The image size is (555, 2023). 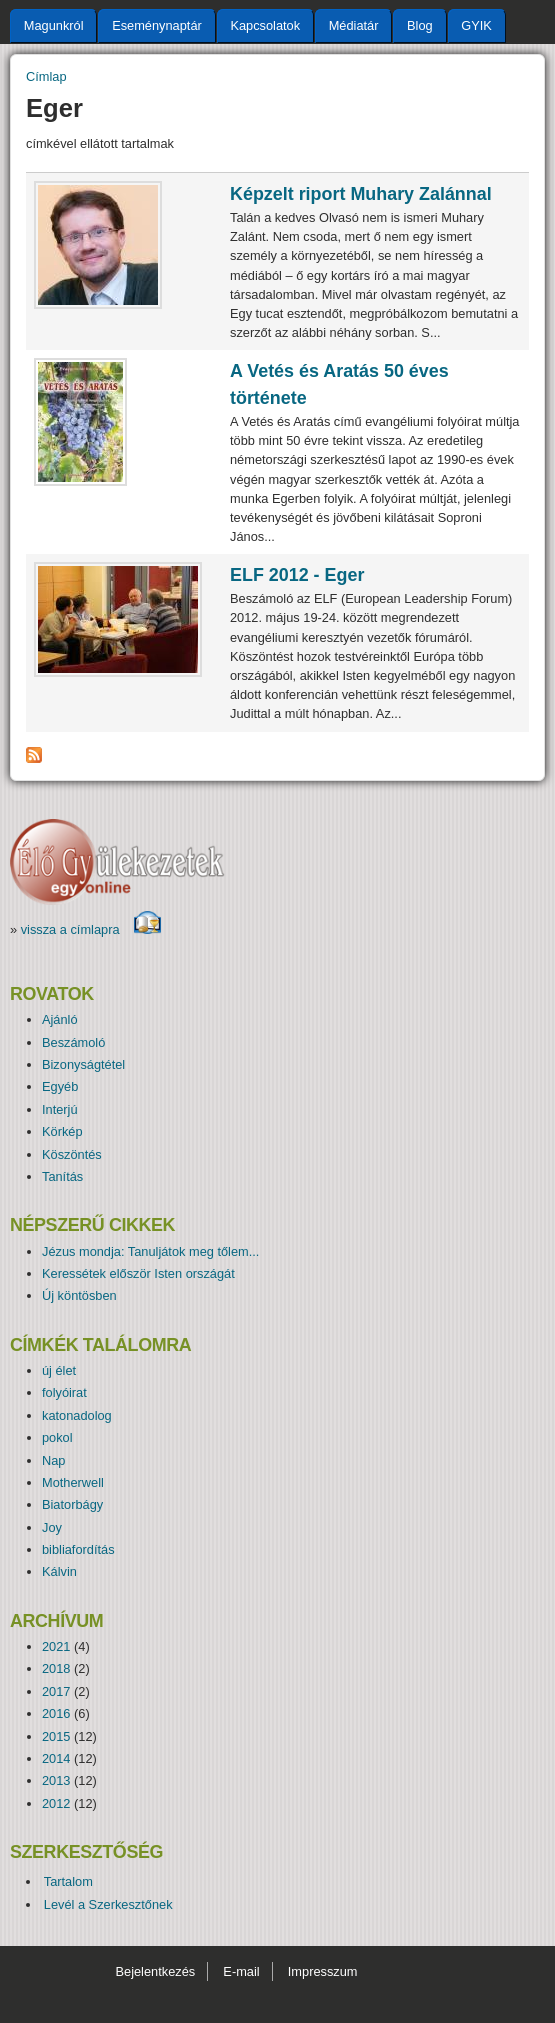 I want to click on bibliafordítás, so click(x=78, y=1549).